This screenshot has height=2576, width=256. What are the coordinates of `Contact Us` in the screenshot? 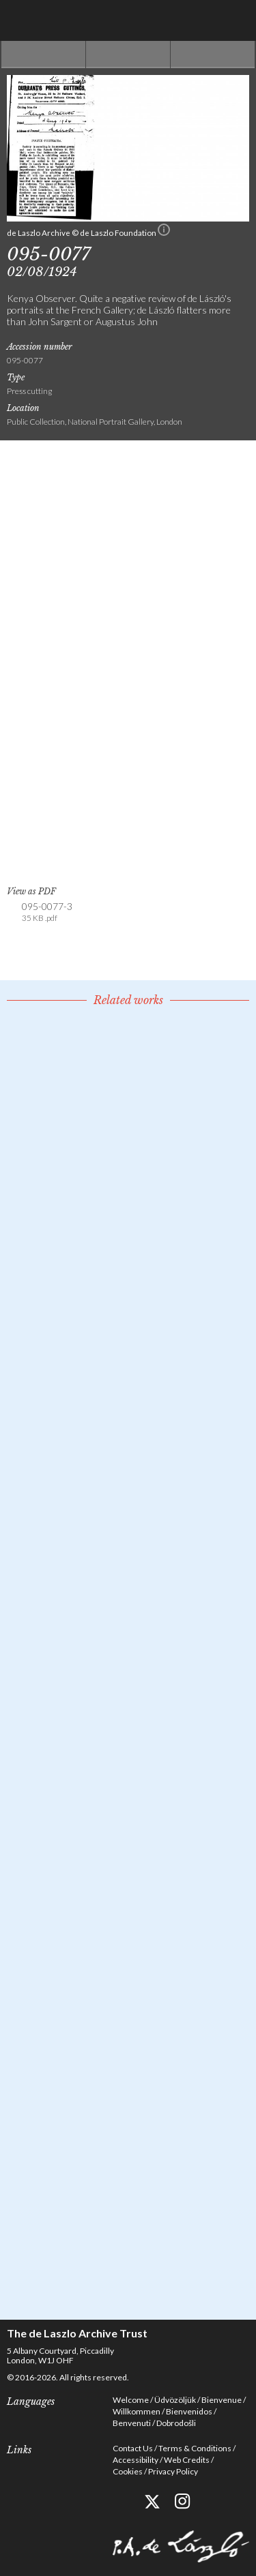 It's located at (133, 2448).